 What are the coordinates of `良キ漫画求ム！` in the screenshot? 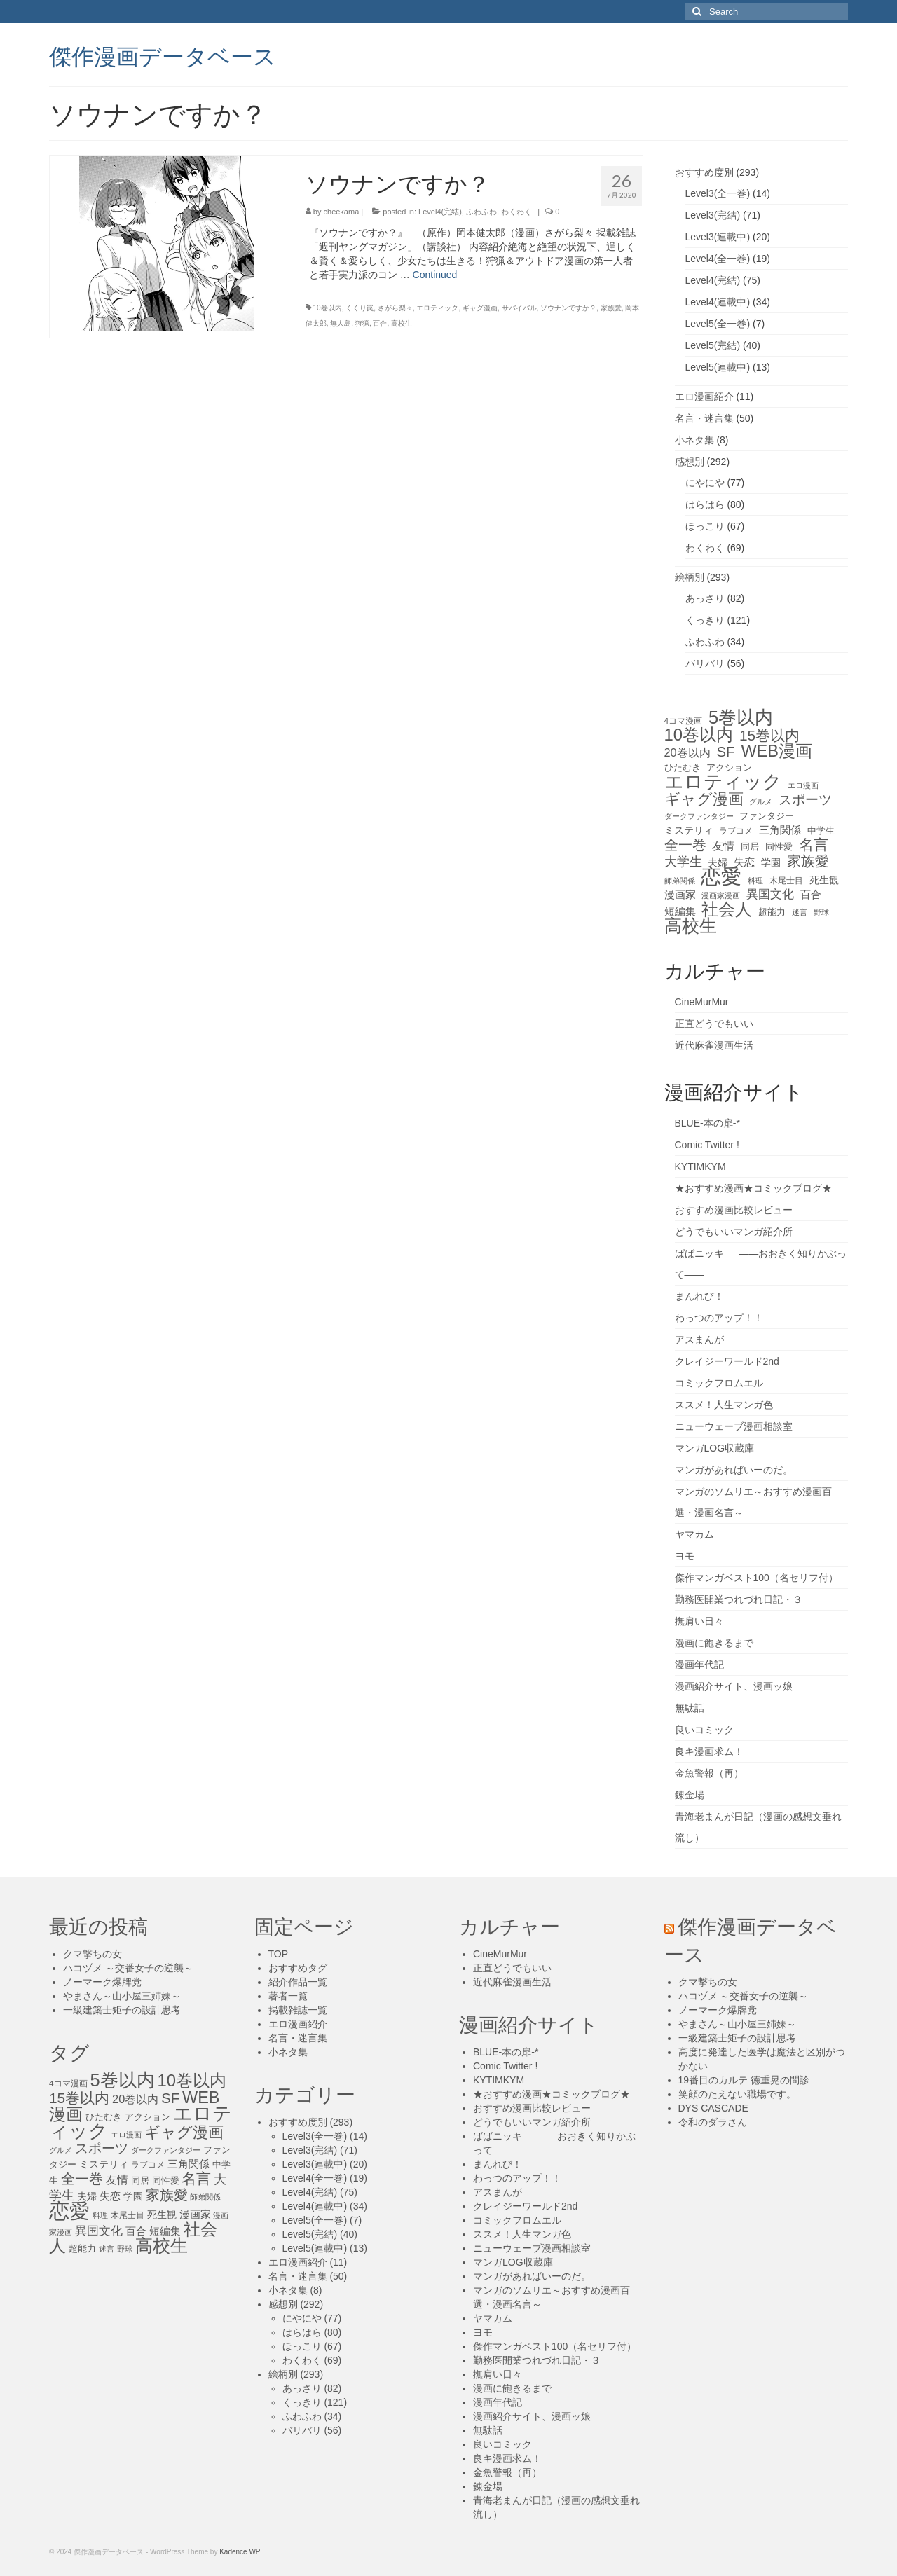 It's located at (709, 1751).